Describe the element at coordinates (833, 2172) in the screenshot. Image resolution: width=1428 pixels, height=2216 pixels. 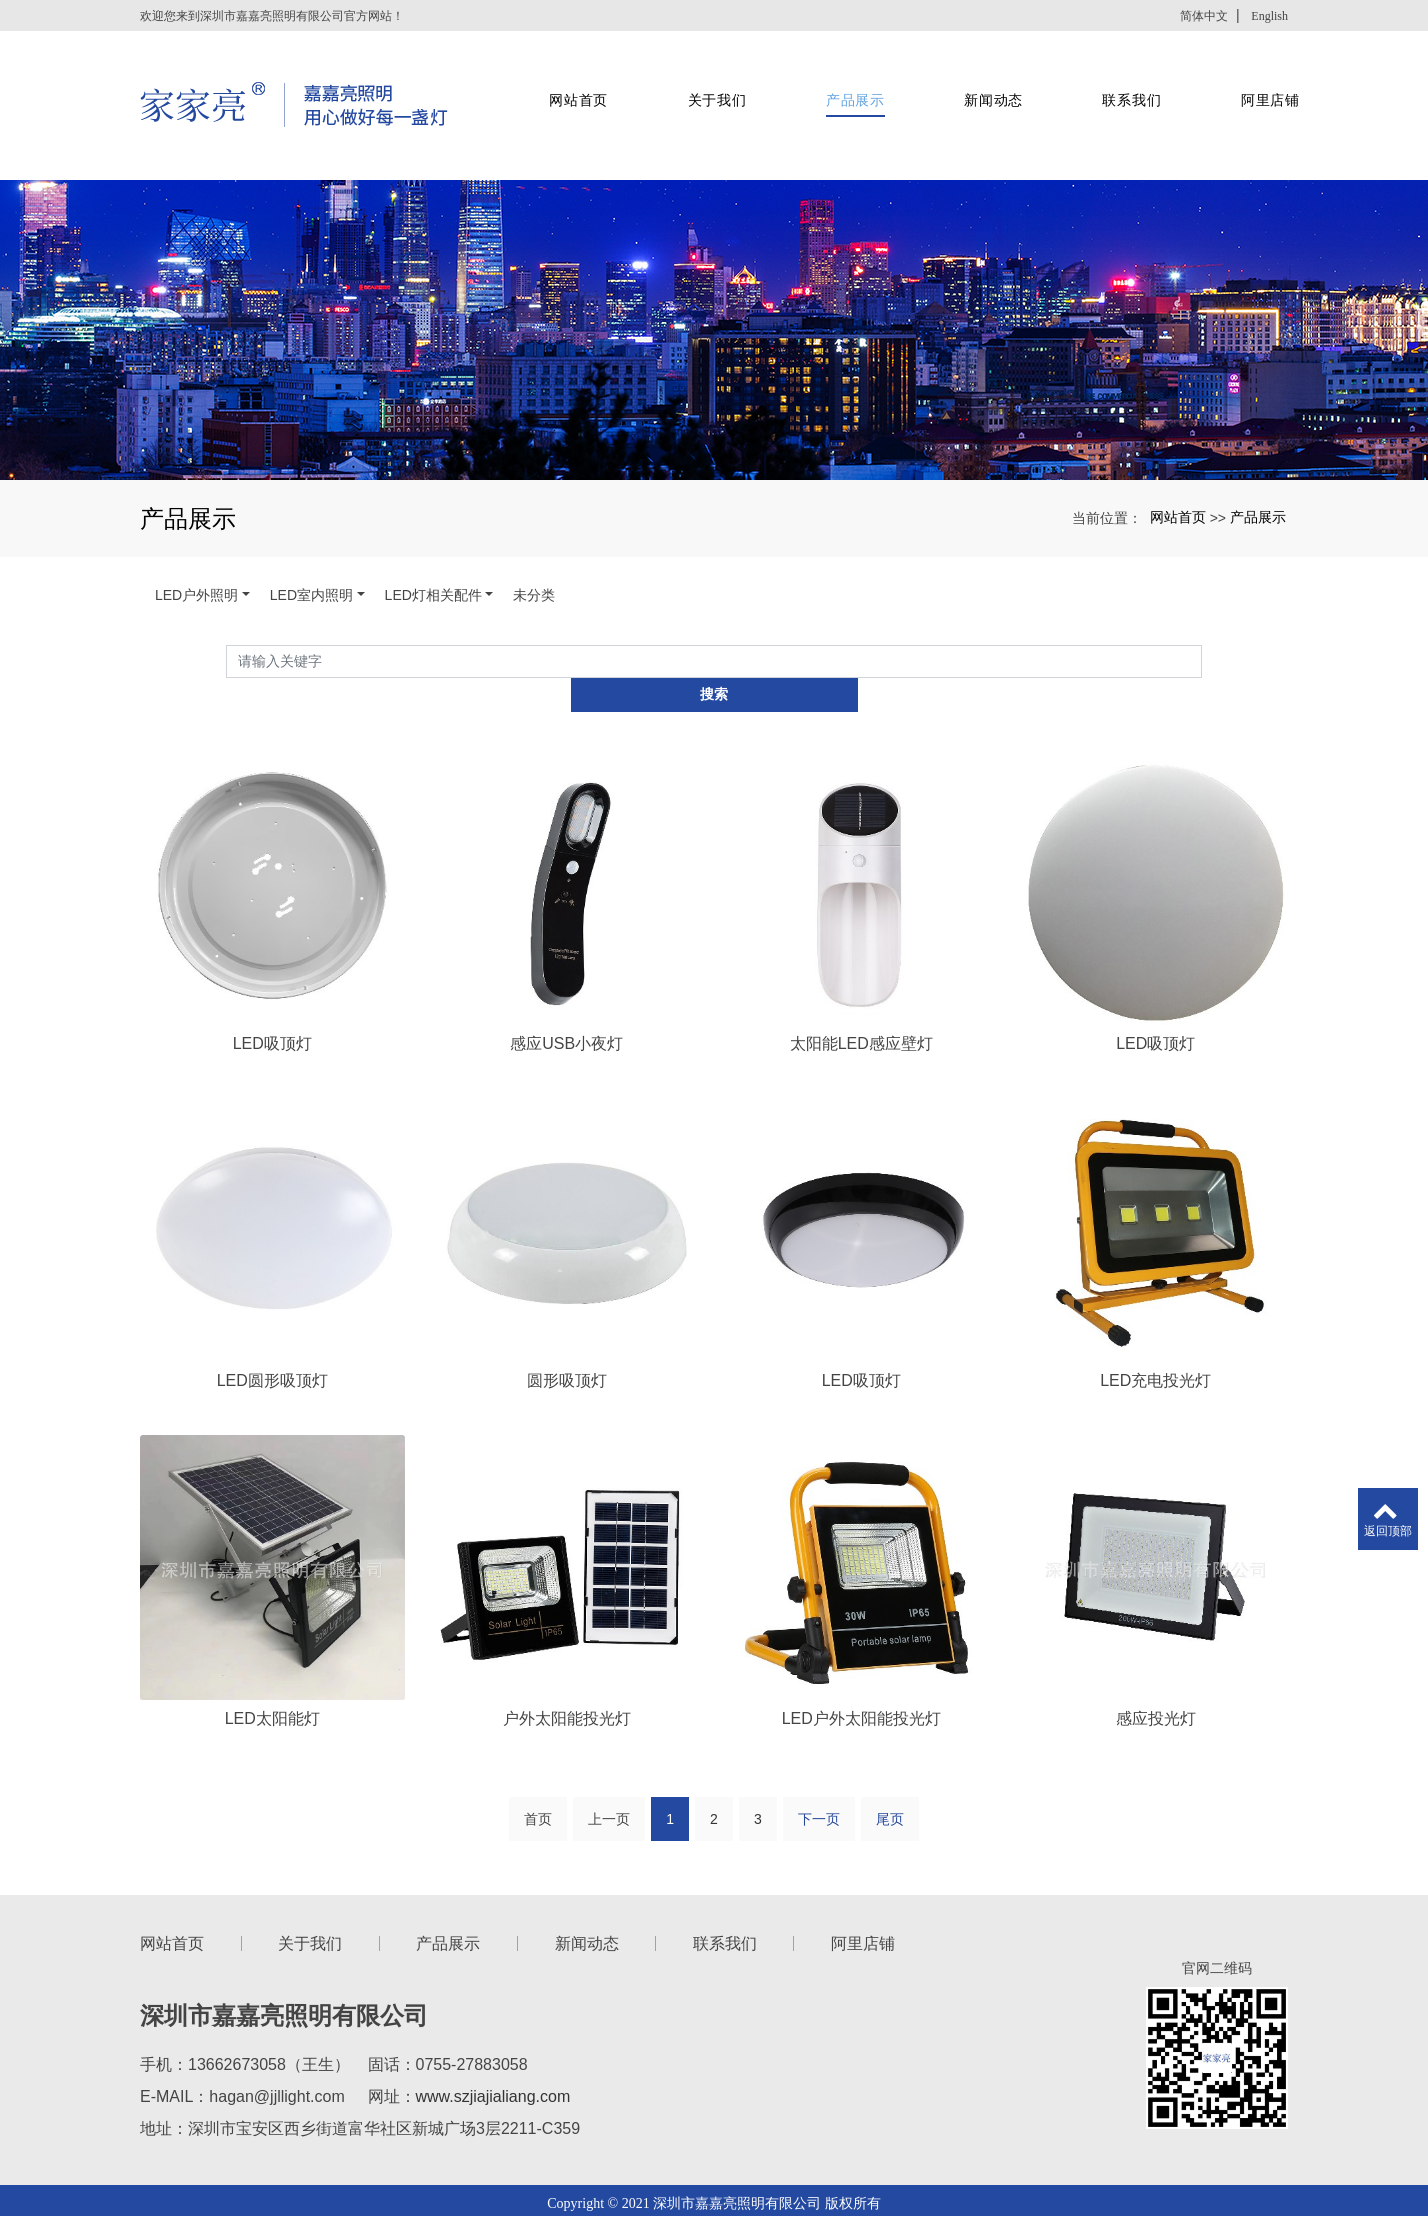
I see `聚苯乙烯XPS泡沫板` at that location.